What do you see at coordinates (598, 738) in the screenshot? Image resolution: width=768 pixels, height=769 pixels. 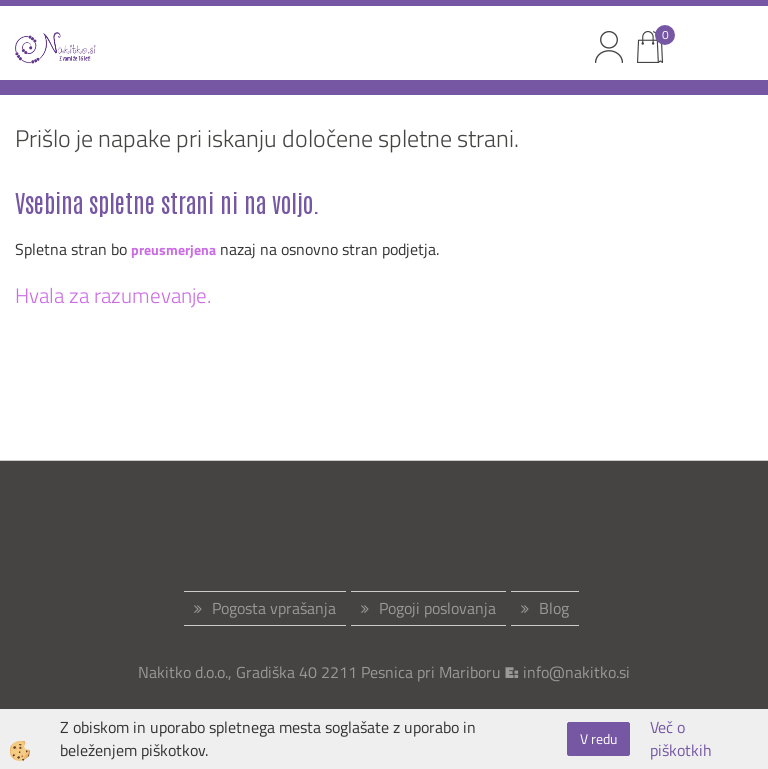 I see `V redu` at bounding box center [598, 738].